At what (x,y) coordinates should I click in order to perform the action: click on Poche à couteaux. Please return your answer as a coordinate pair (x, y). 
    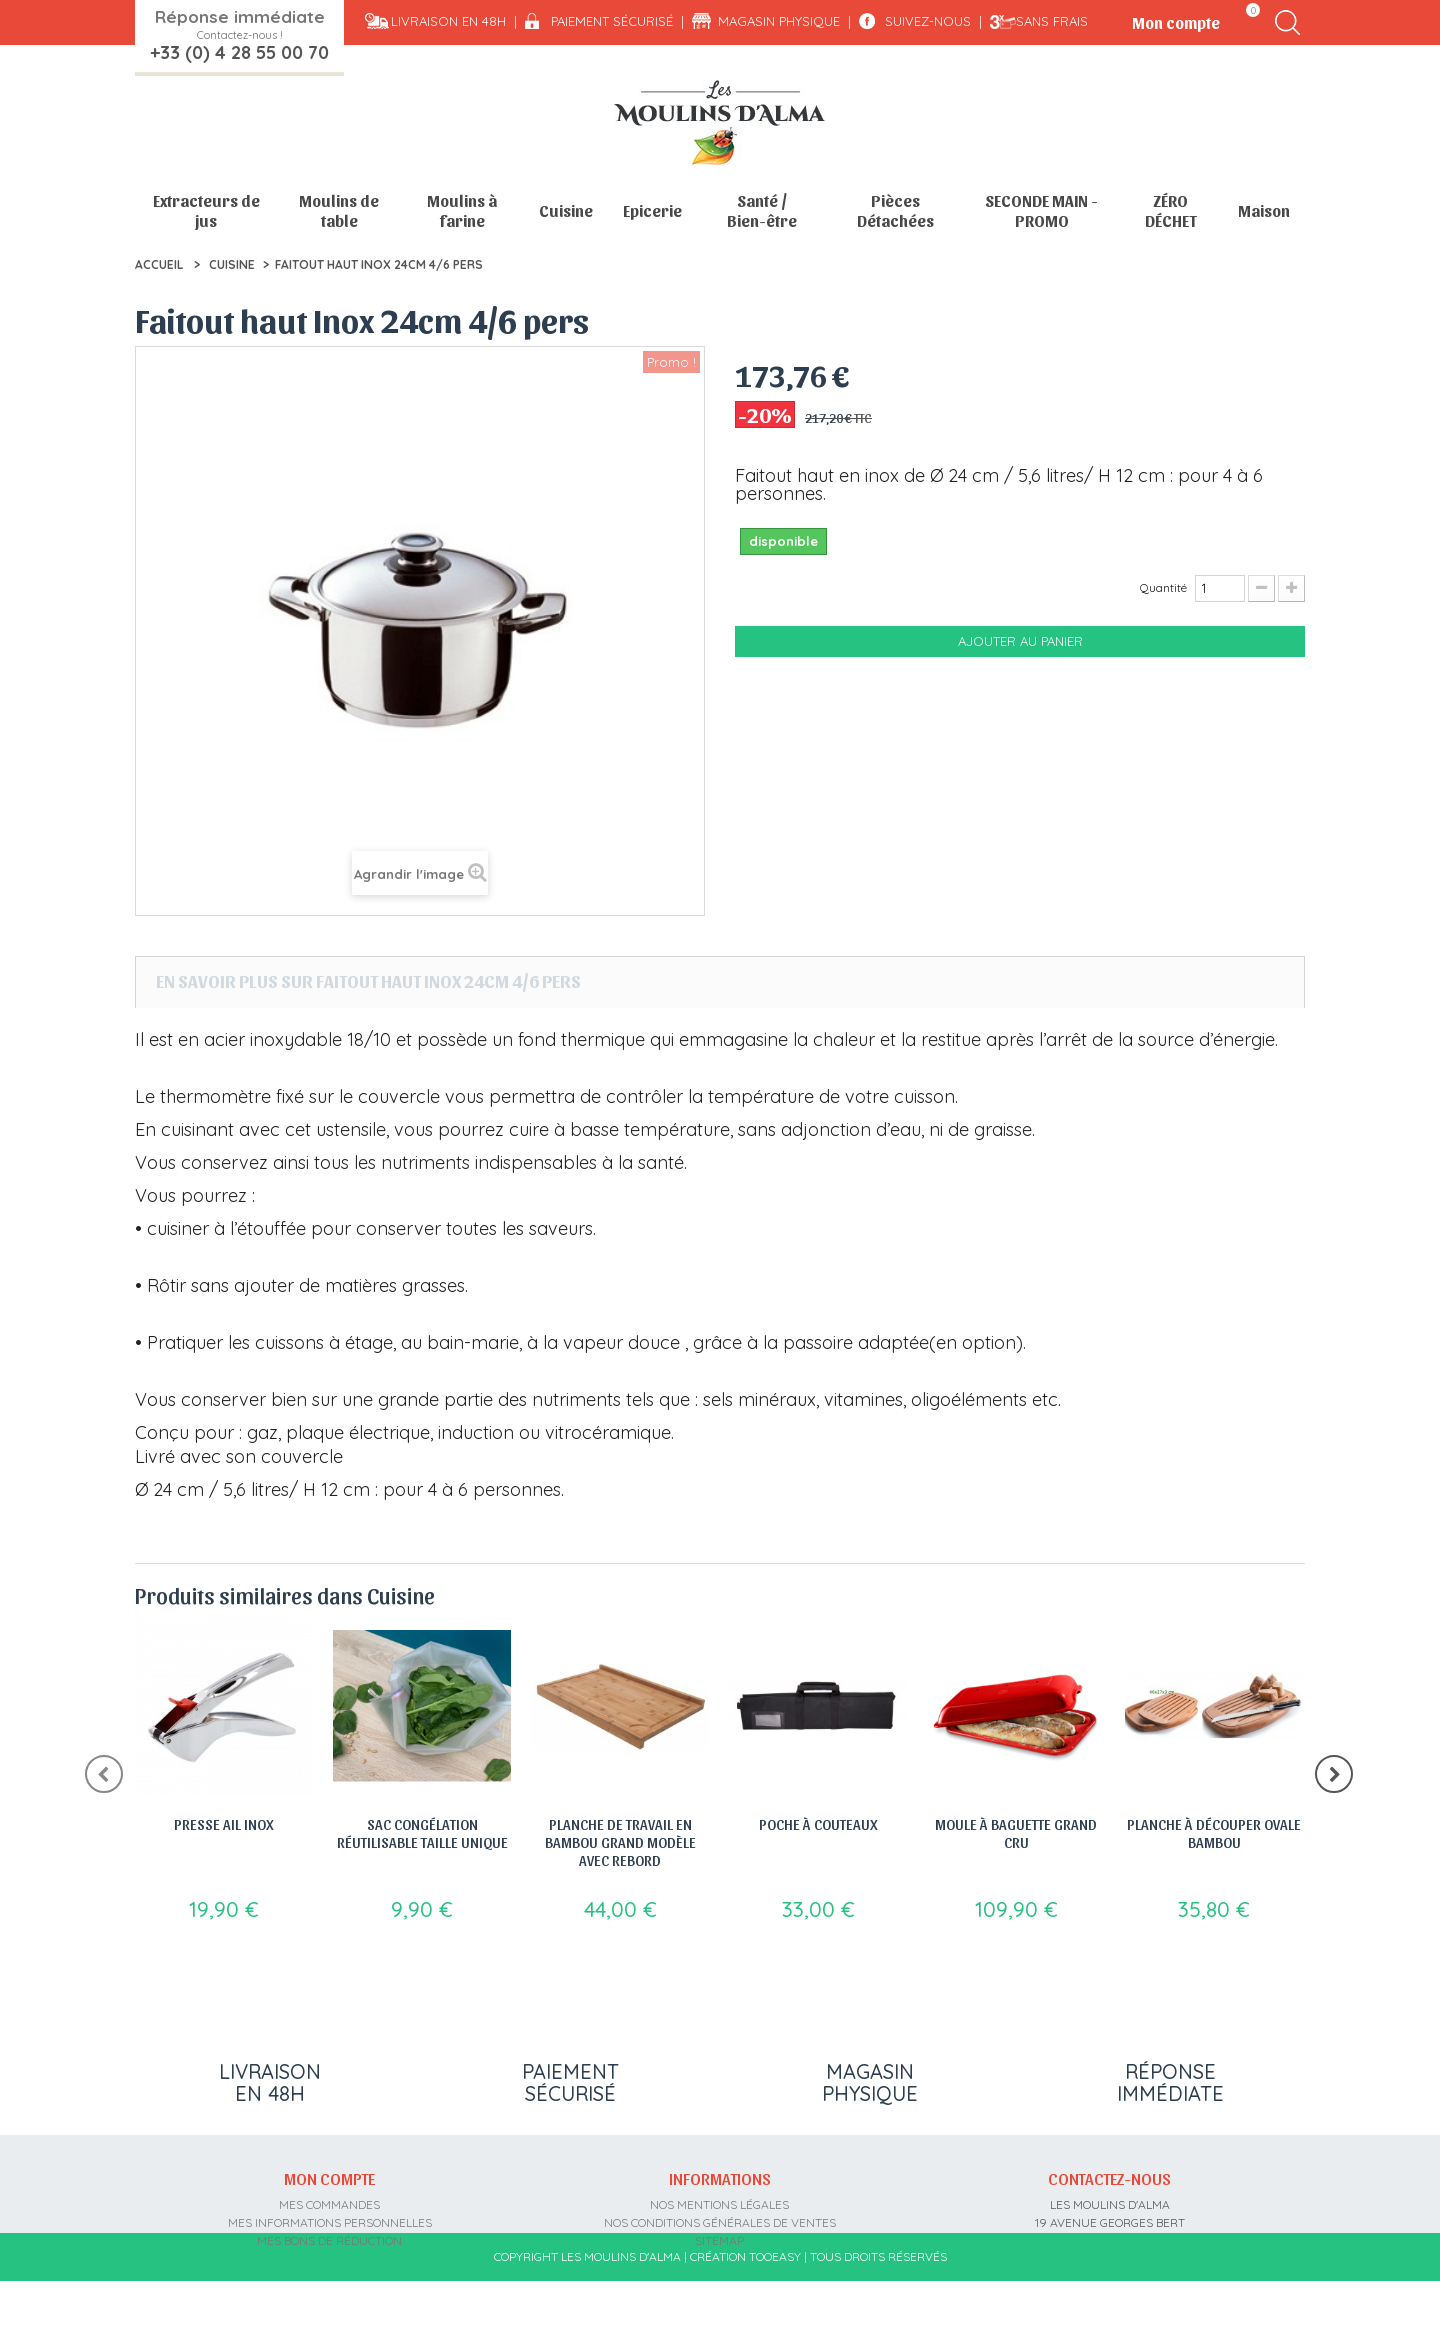
    Looking at the image, I should click on (818, 1824).